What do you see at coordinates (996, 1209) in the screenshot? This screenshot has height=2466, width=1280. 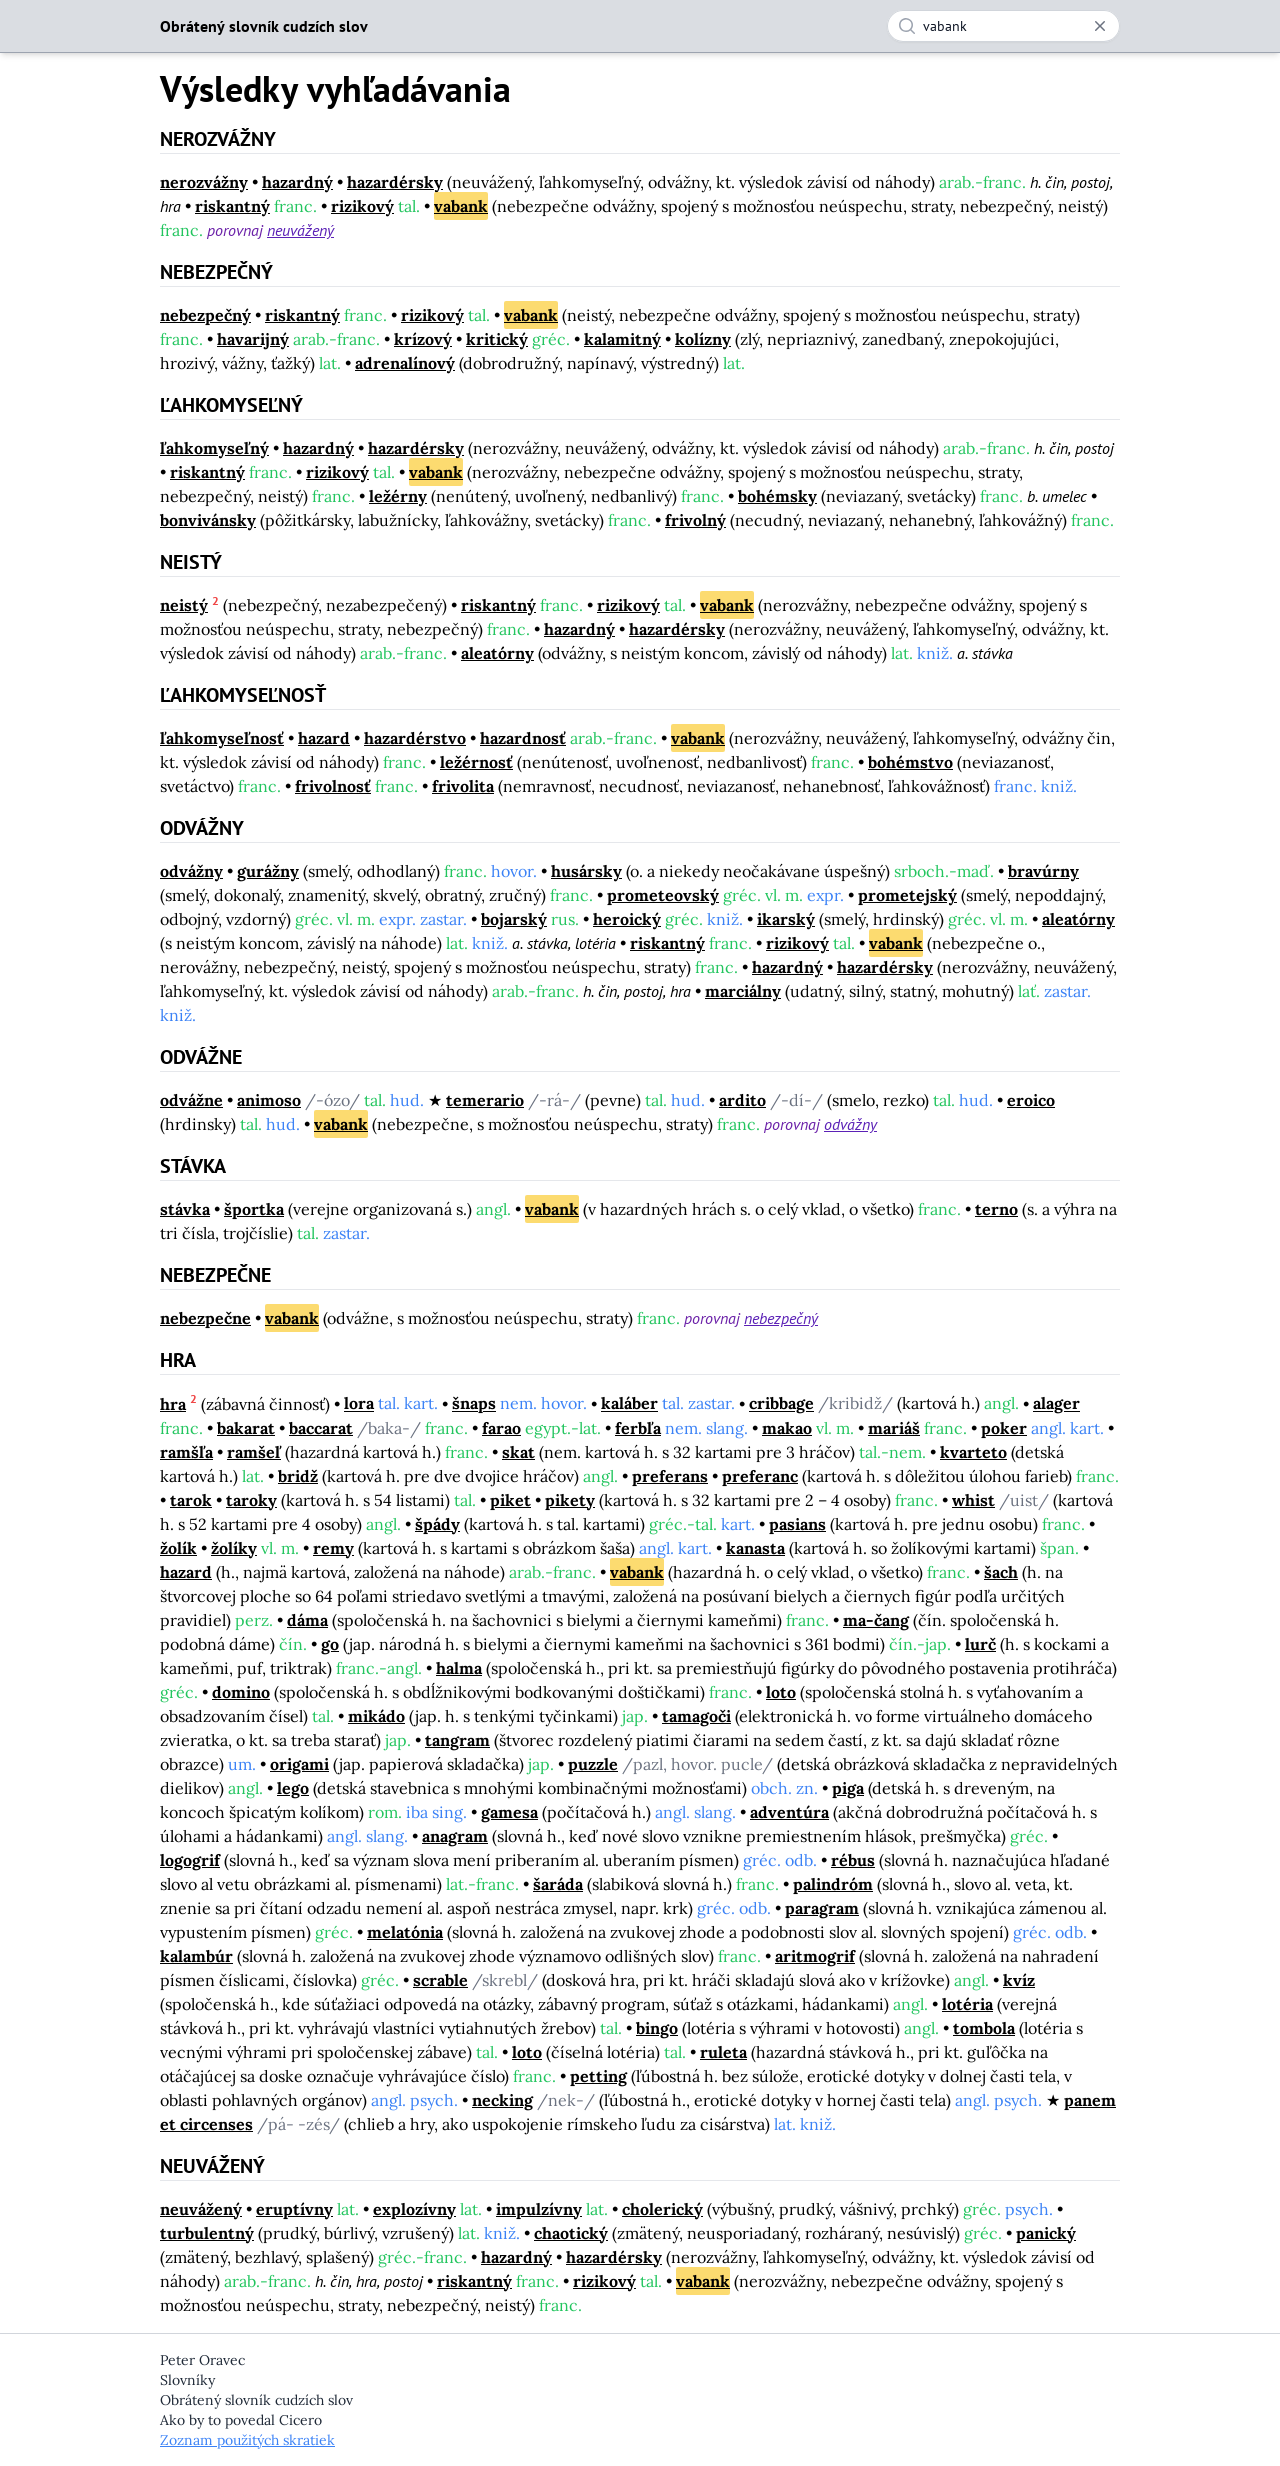 I see `terno` at bounding box center [996, 1209].